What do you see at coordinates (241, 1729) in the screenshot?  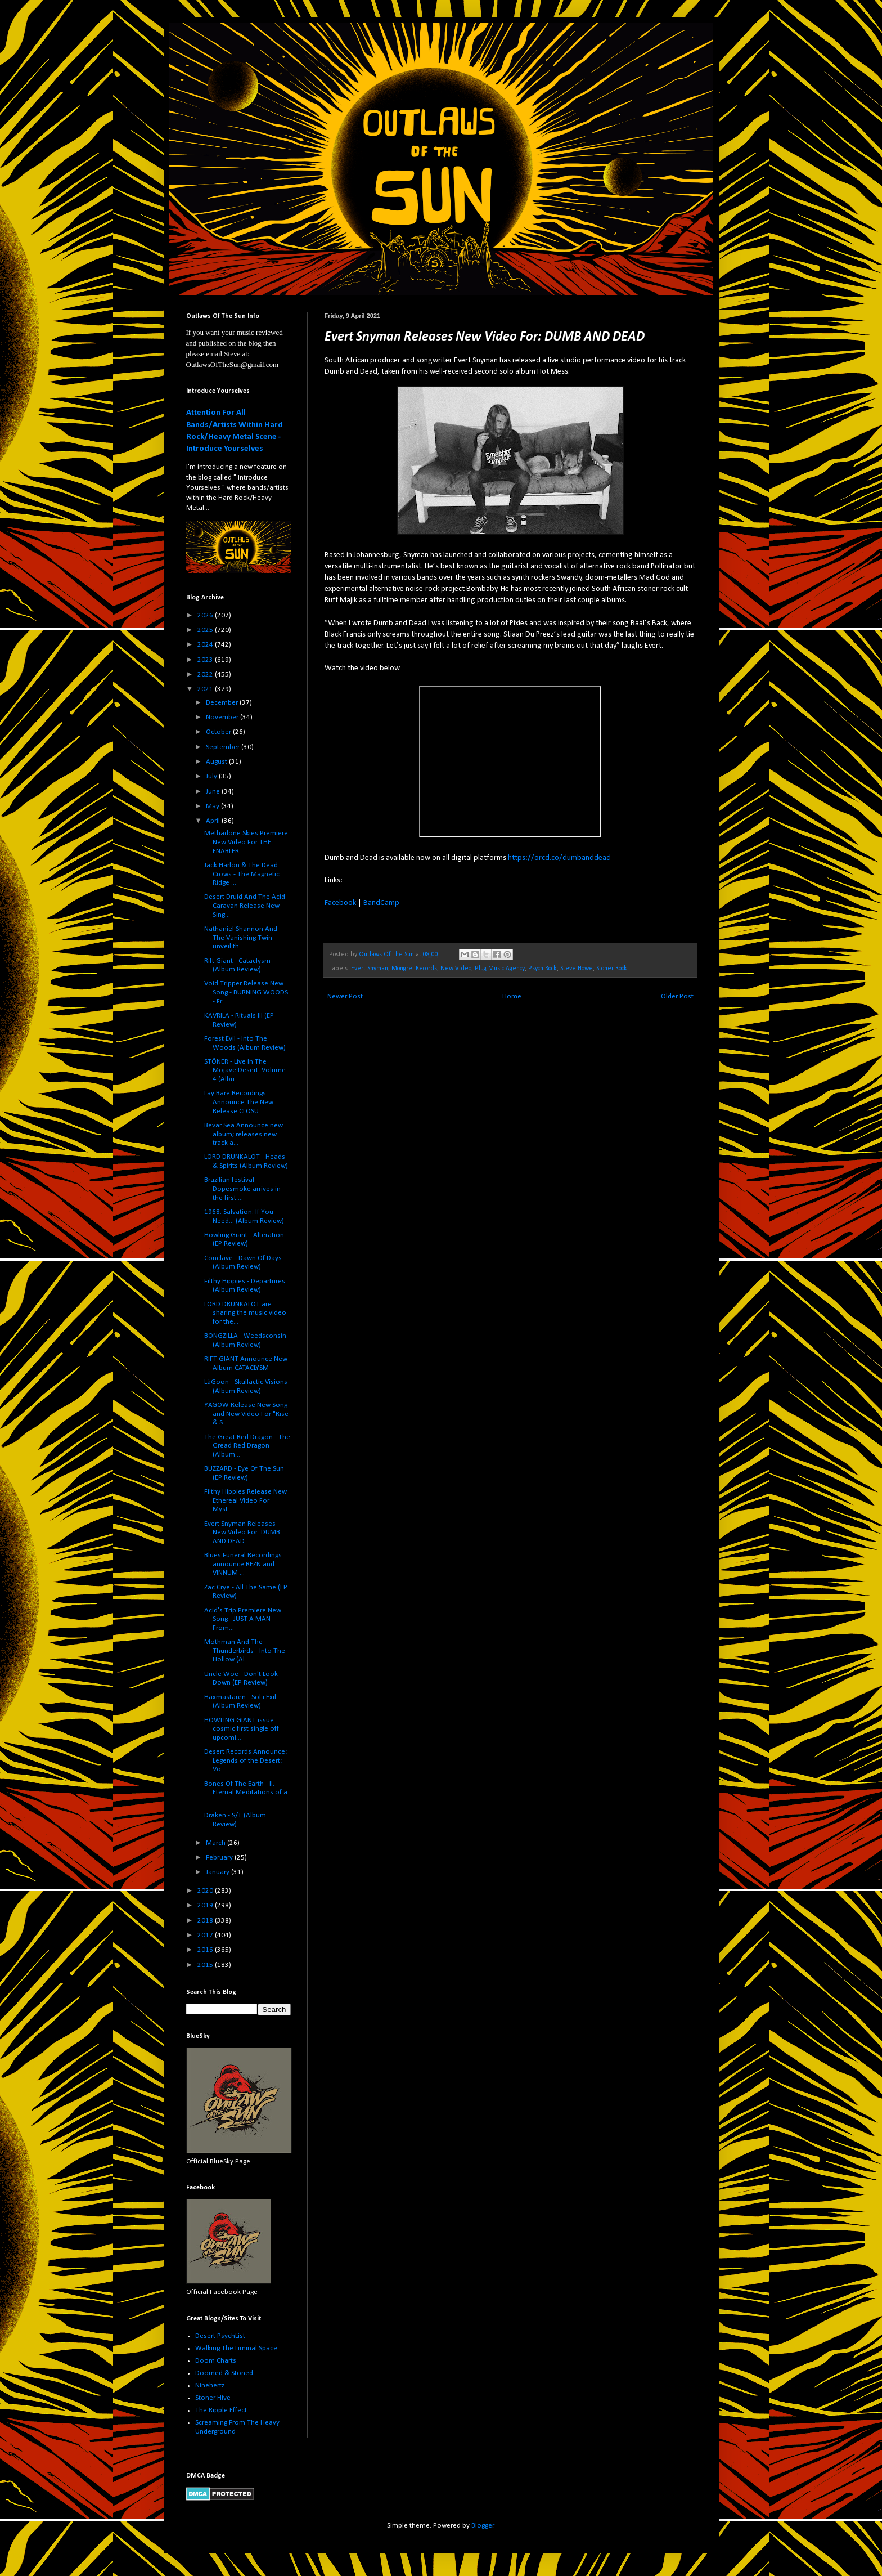 I see `HOWLING GIANT issue cosmic first single off upcomi...` at bounding box center [241, 1729].